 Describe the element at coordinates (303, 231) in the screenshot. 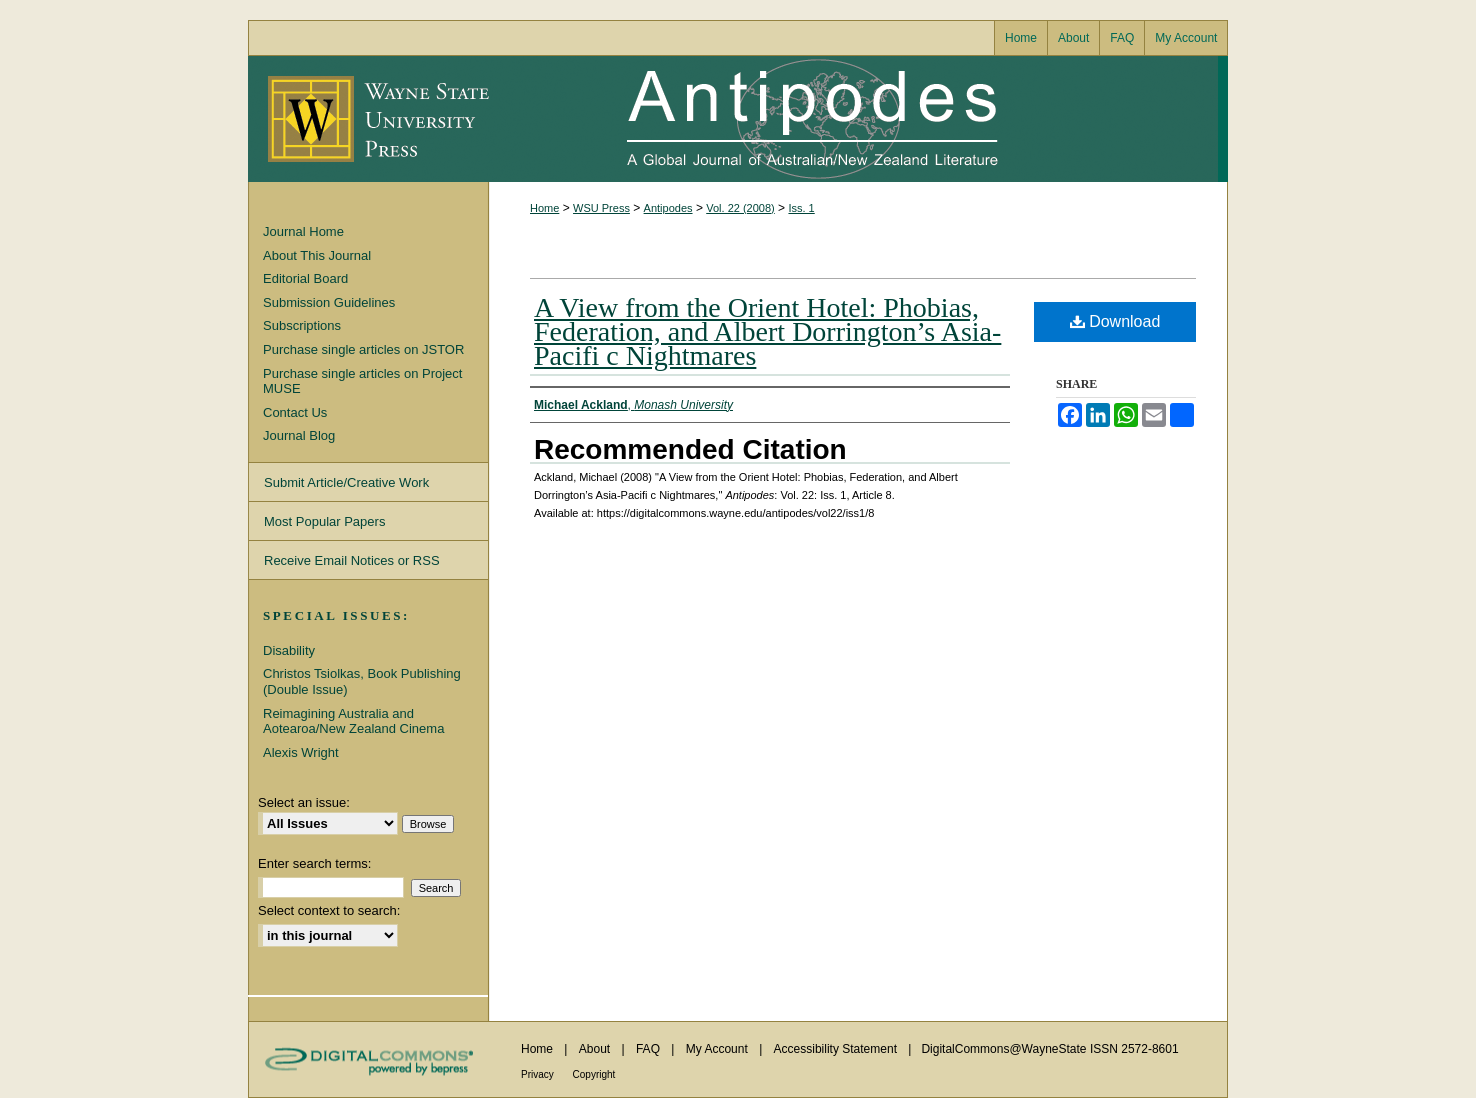

I see `Journal Home` at that location.